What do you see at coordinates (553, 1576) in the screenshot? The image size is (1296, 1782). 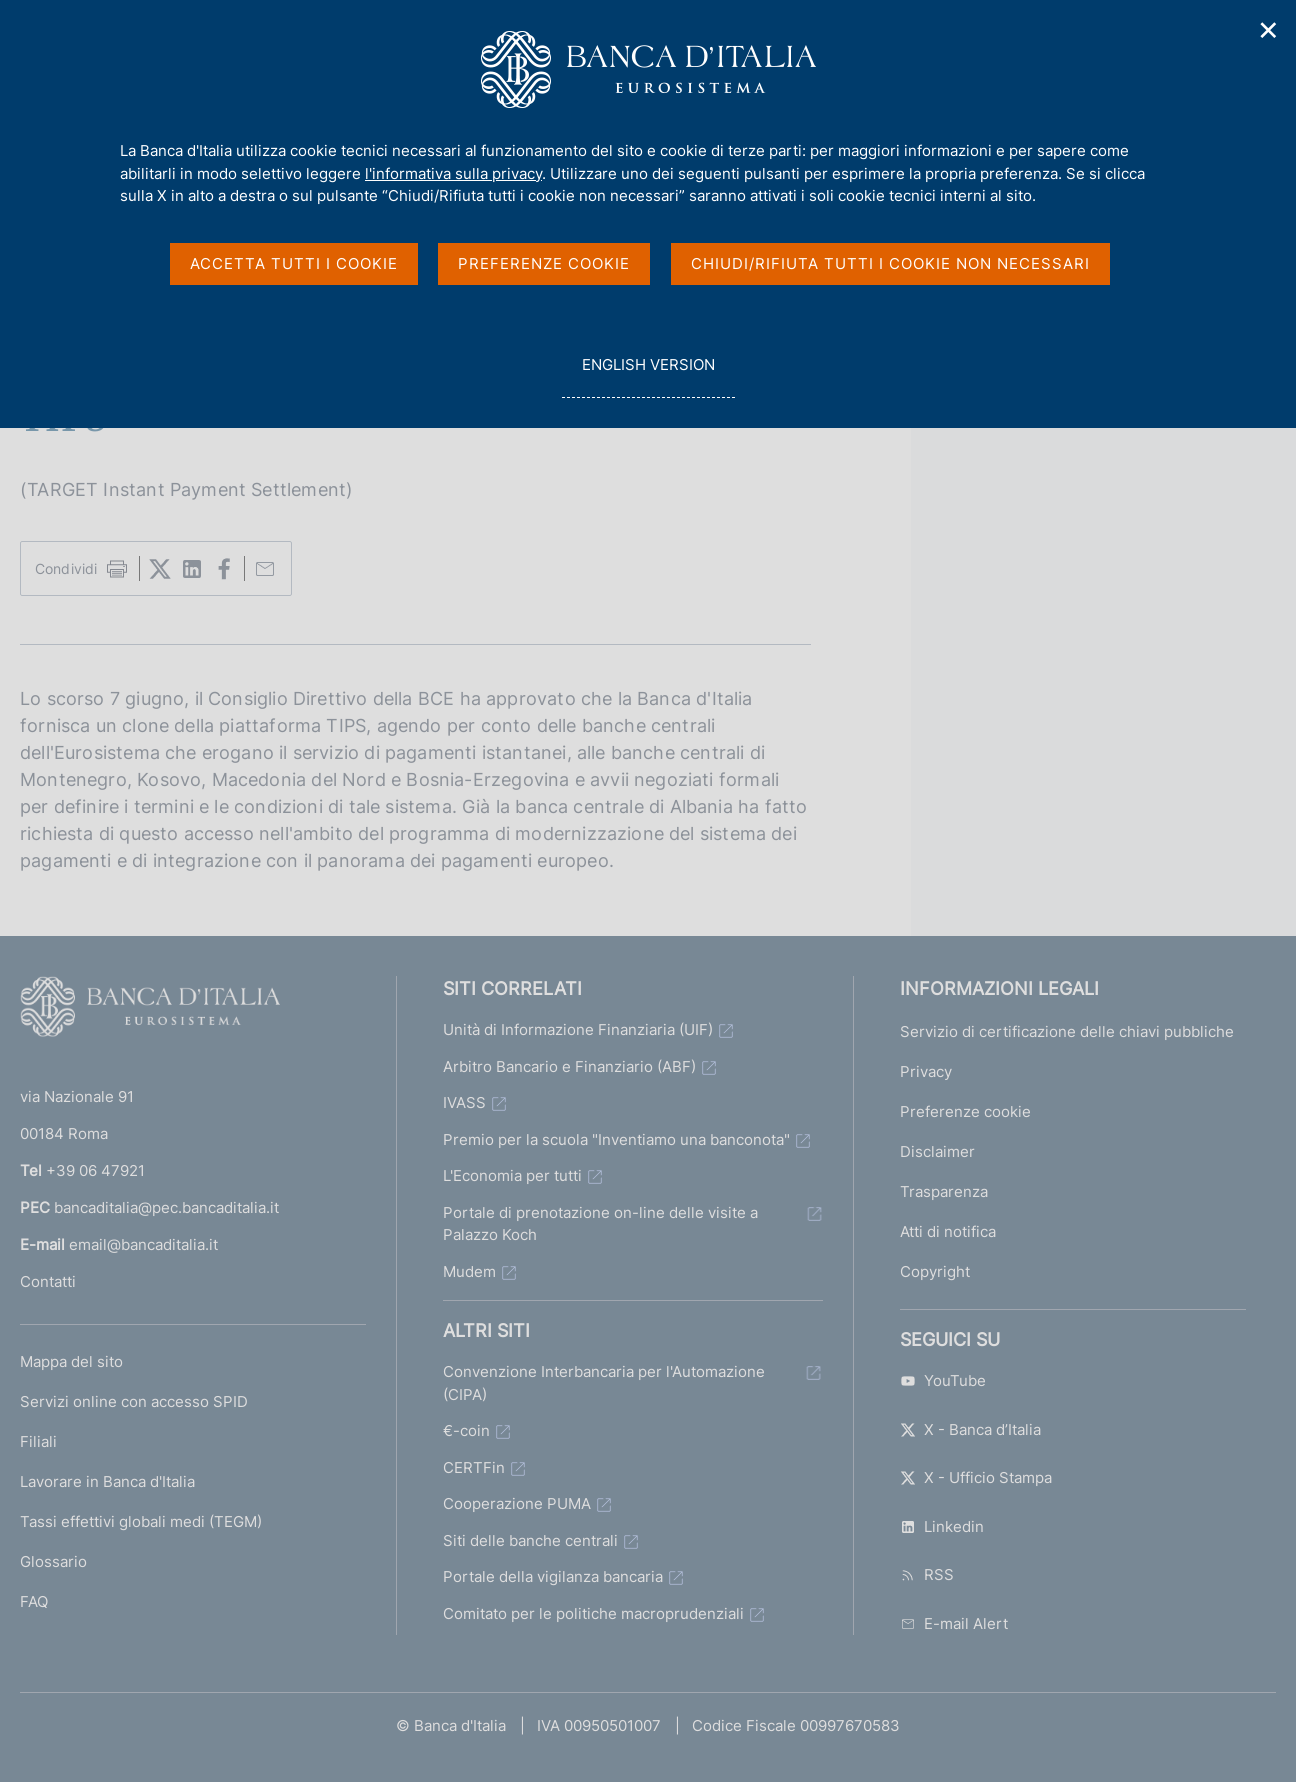 I see `Portale della vigilanza bancaria` at bounding box center [553, 1576].